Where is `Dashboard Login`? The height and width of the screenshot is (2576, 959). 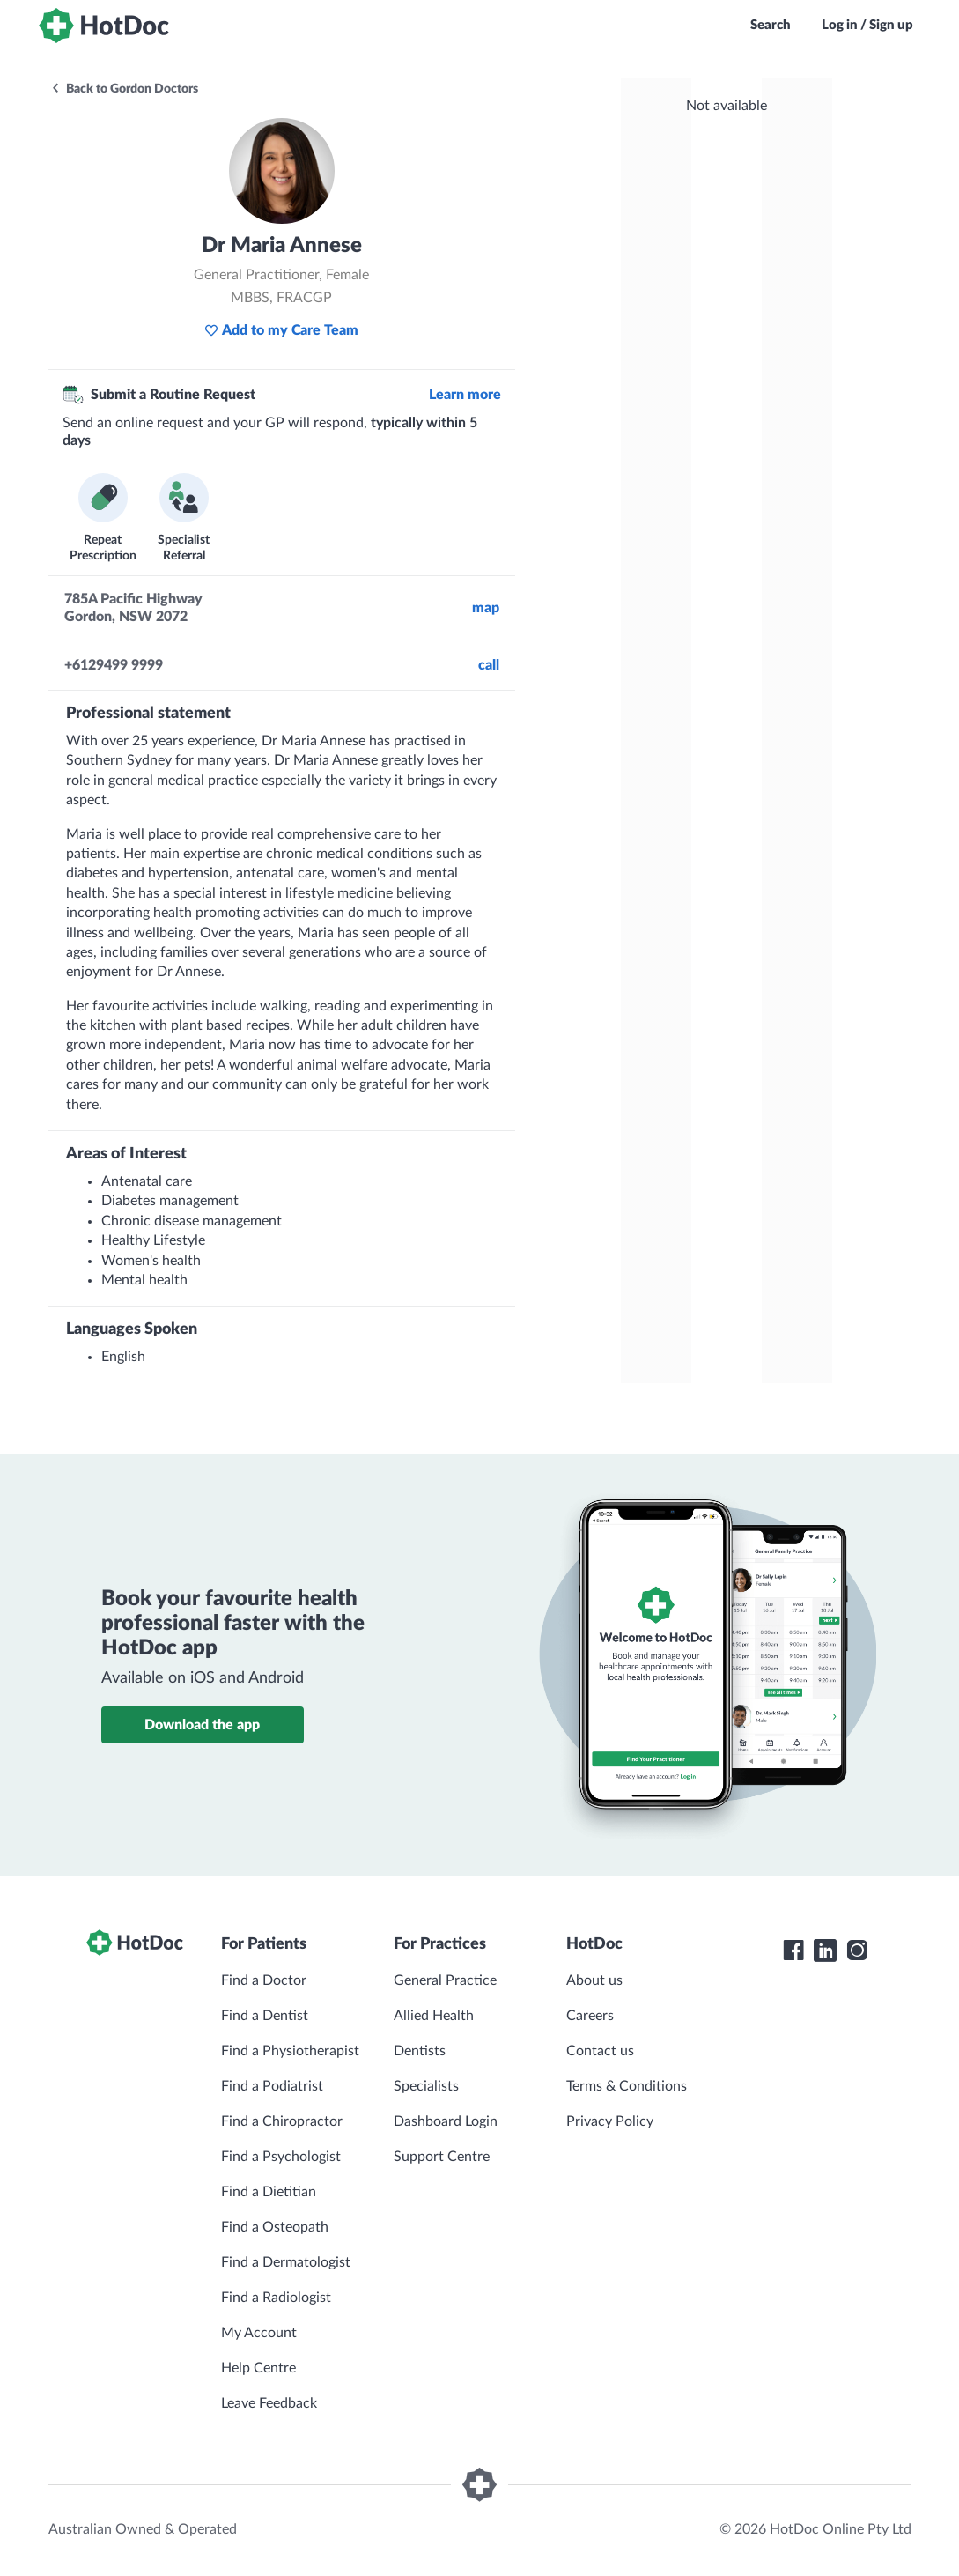 Dashboard Login is located at coordinates (446, 2121).